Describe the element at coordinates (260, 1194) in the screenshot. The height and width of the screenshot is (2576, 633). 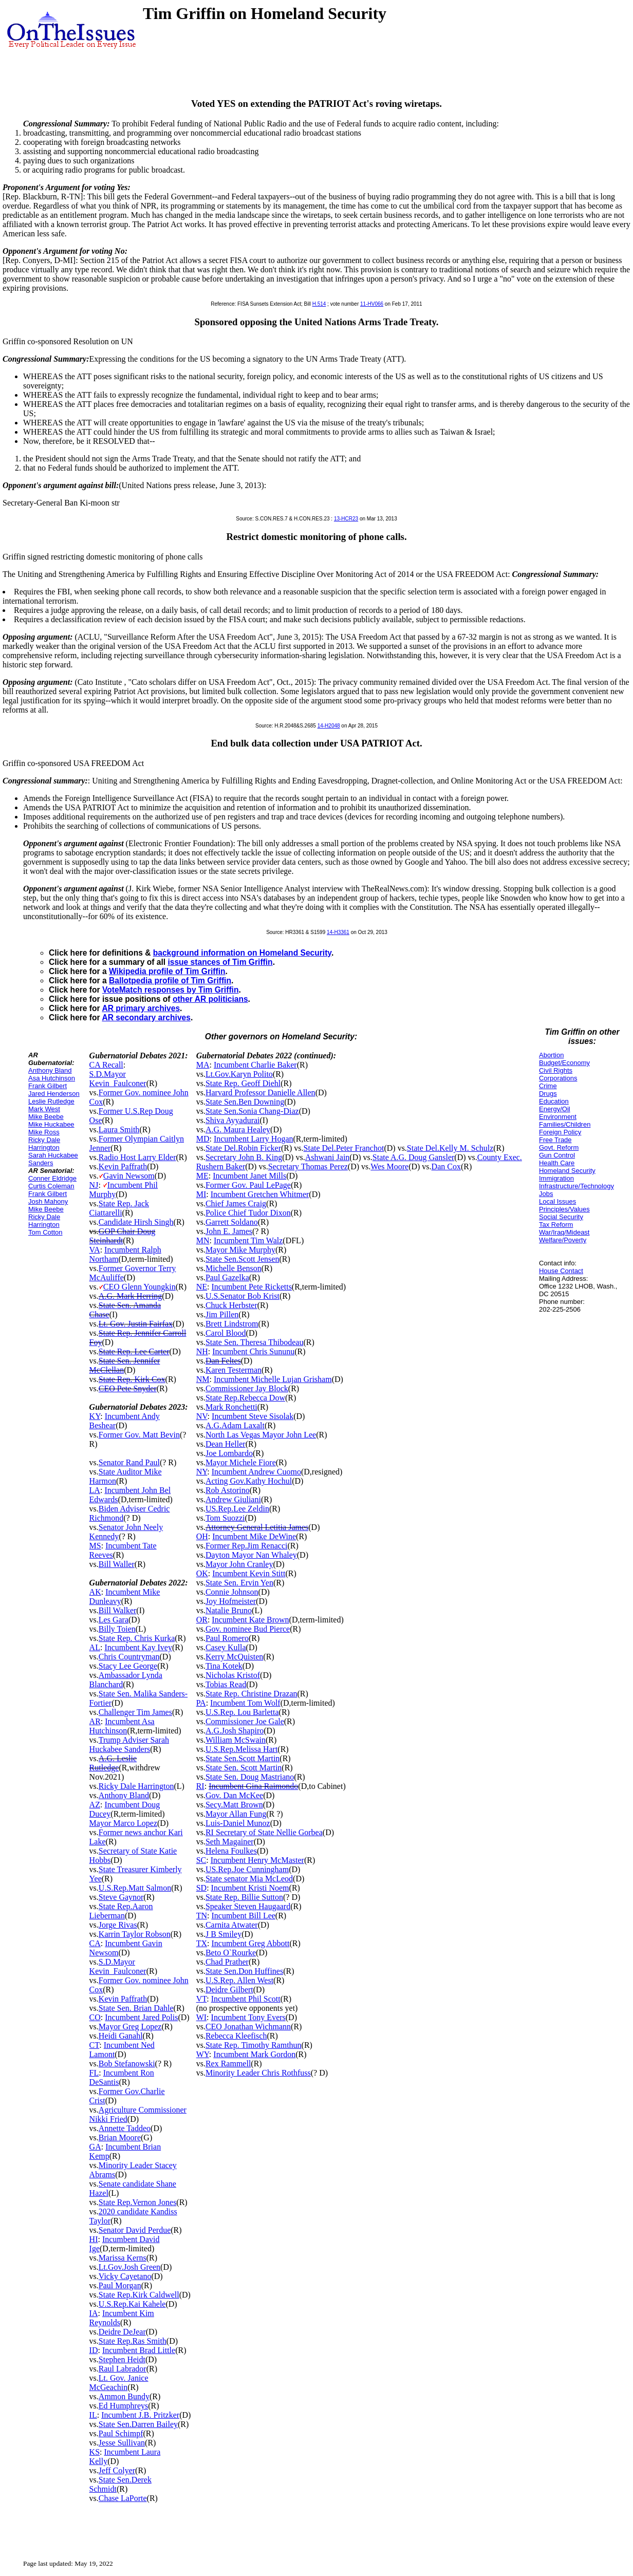
I see `Incumbent Gretchen Whitmer` at that location.